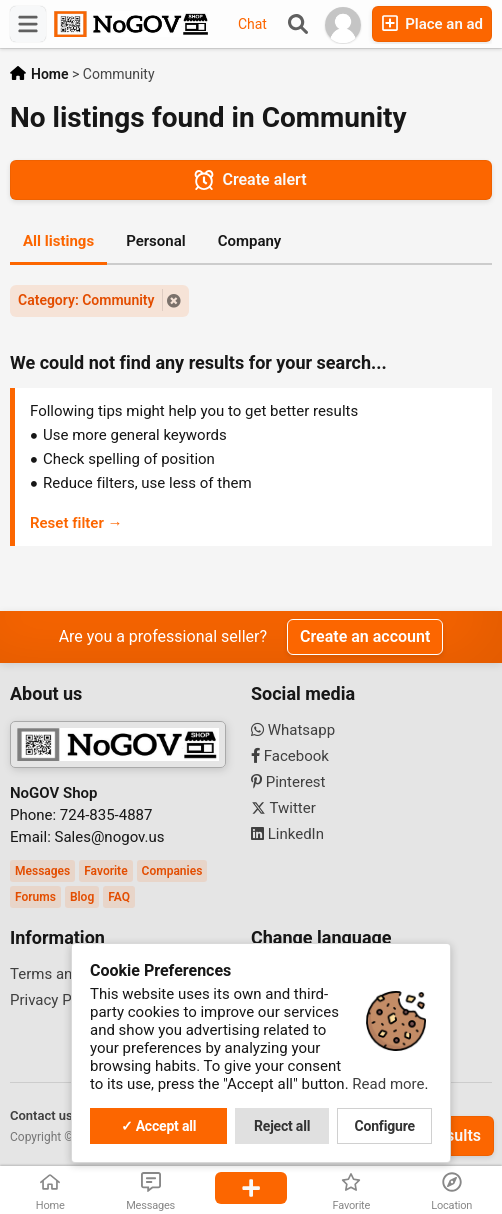  What do you see at coordinates (58, 241) in the screenshot?
I see `All listings` at bounding box center [58, 241].